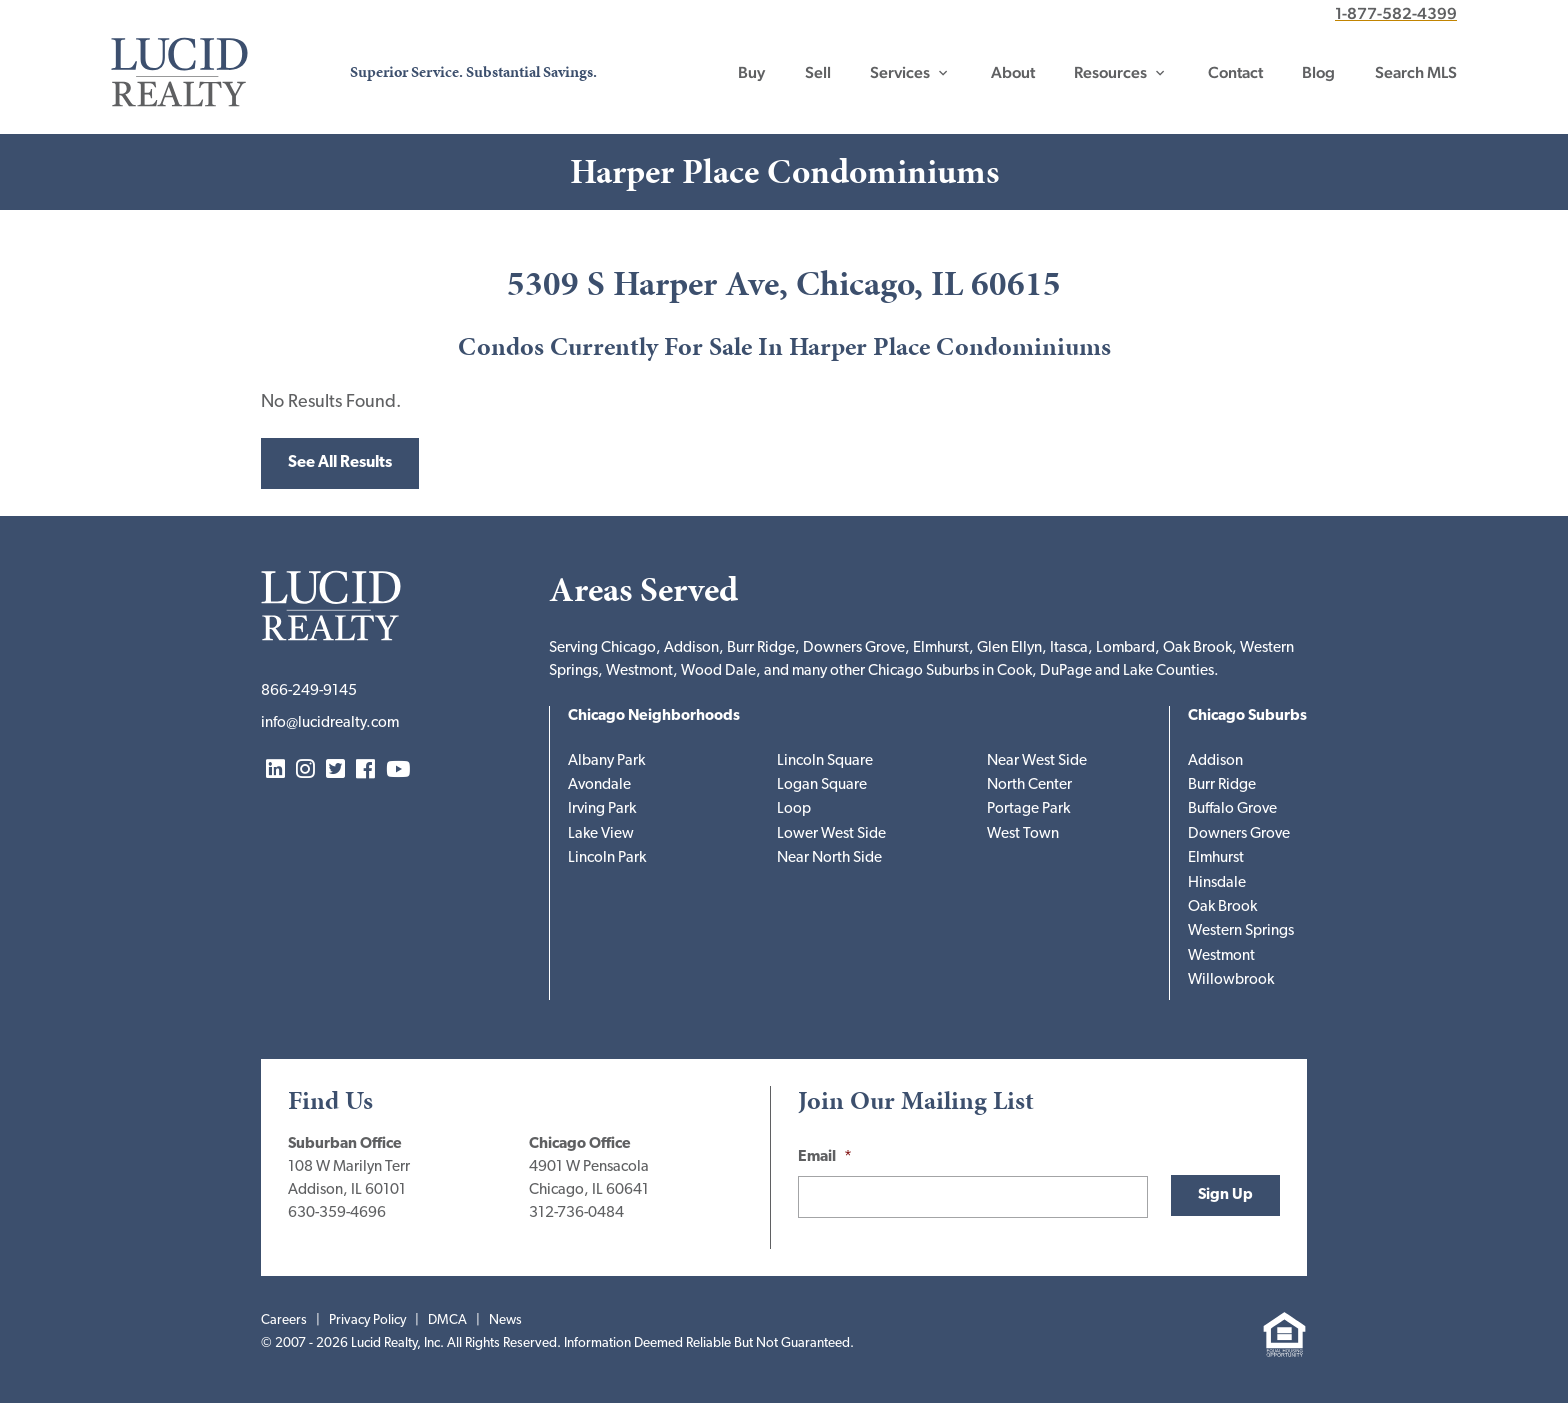 The height and width of the screenshot is (1403, 1568). I want to click on Lake View, so click(601, 834).